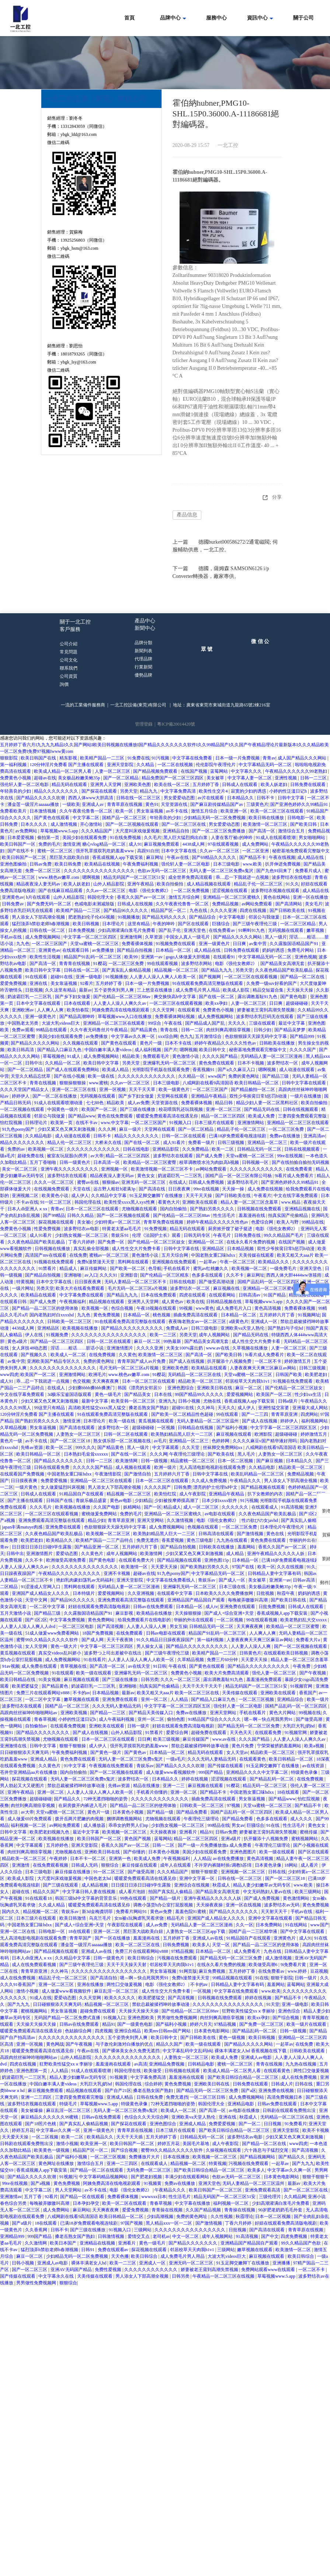 The height and width of the screenshot is (2576, 330). What do you see at coordinates (139, 1918) in the screenshot?
I see `女m被s玩胸虐乳哭着求饶` at bounding box center [139, 1918].